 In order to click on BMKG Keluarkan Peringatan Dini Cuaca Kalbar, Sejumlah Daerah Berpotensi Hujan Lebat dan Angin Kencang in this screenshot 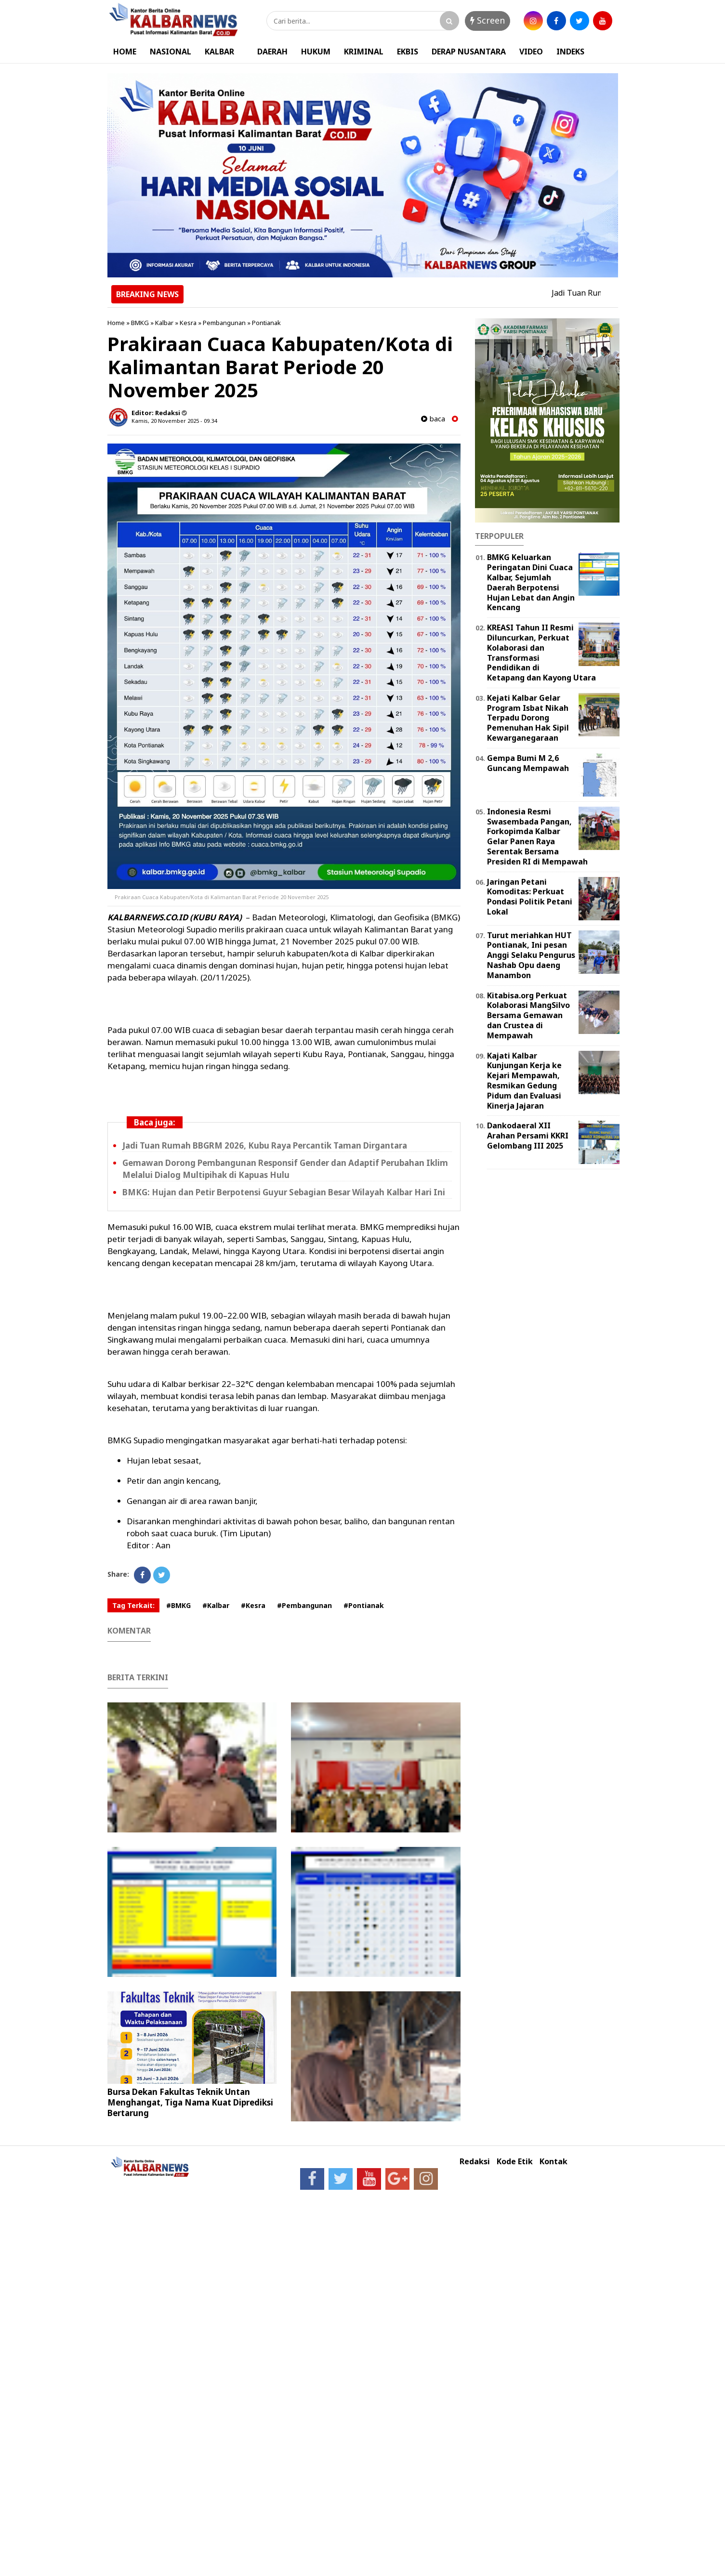, I will do `click(531, 582)`.